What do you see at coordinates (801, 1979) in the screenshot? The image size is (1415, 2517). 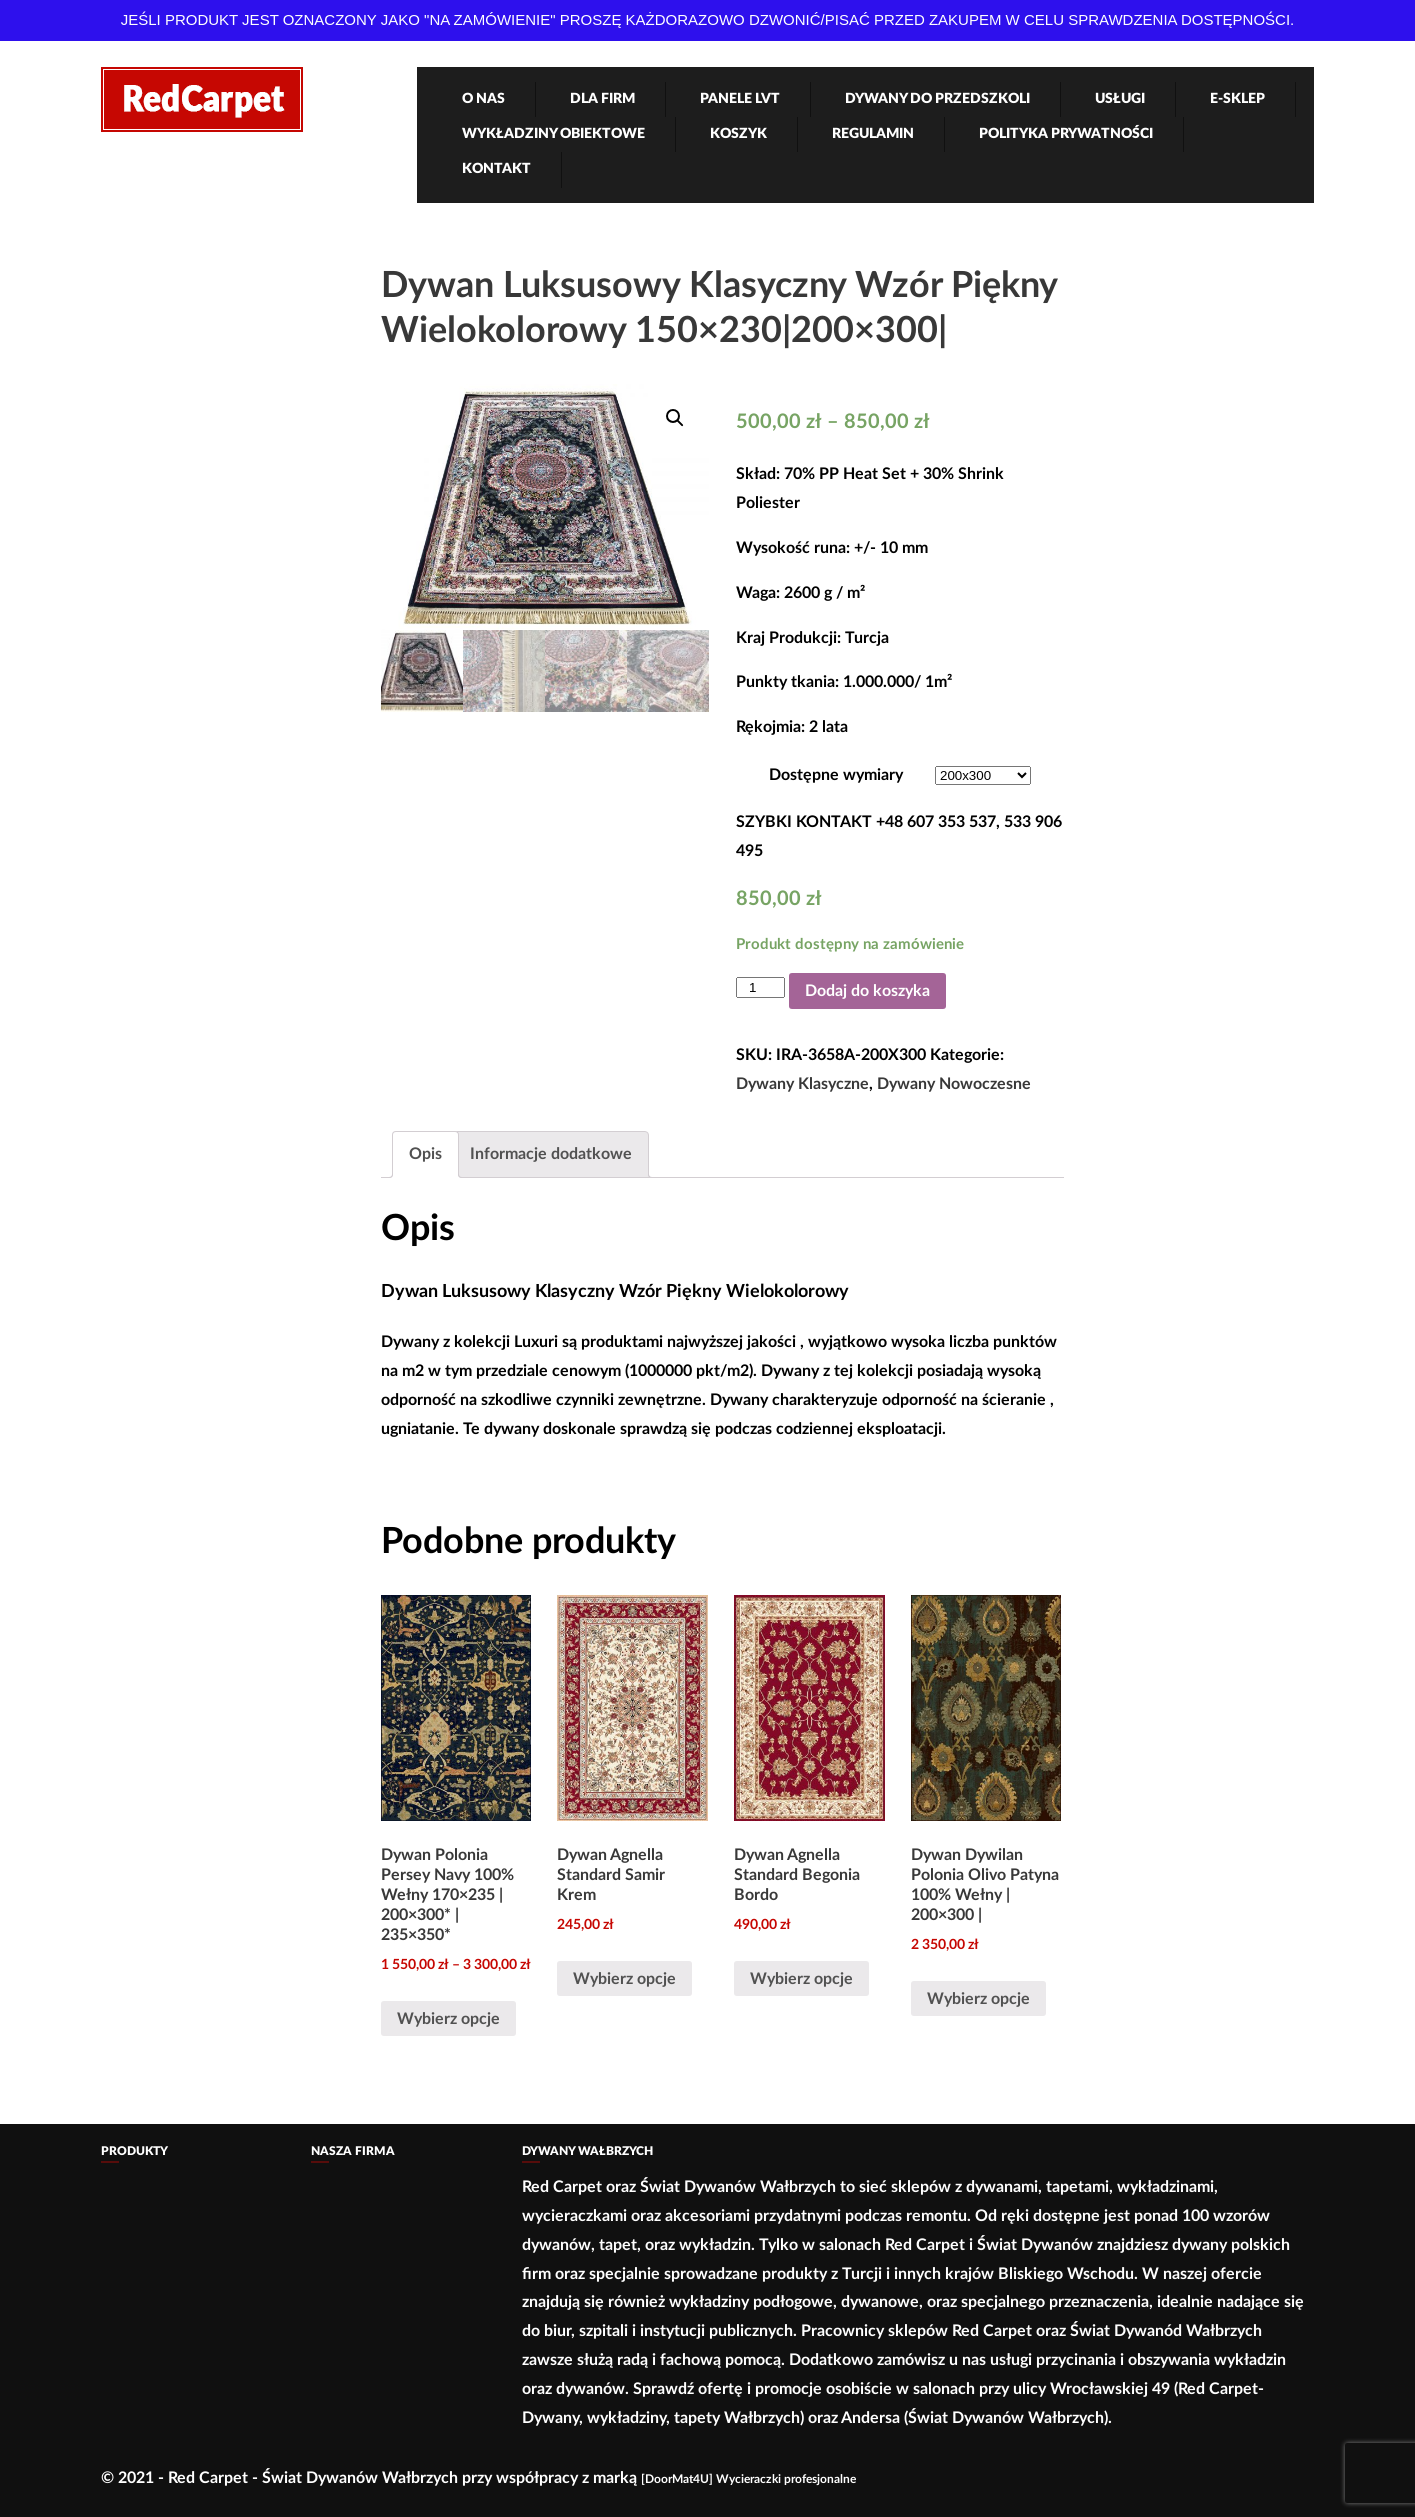 I see `Wybierz opcje [Wybierz opcje dla „Dywan Agnella Standard Begonia Bordo”]` at bounding box center [801, 1979].